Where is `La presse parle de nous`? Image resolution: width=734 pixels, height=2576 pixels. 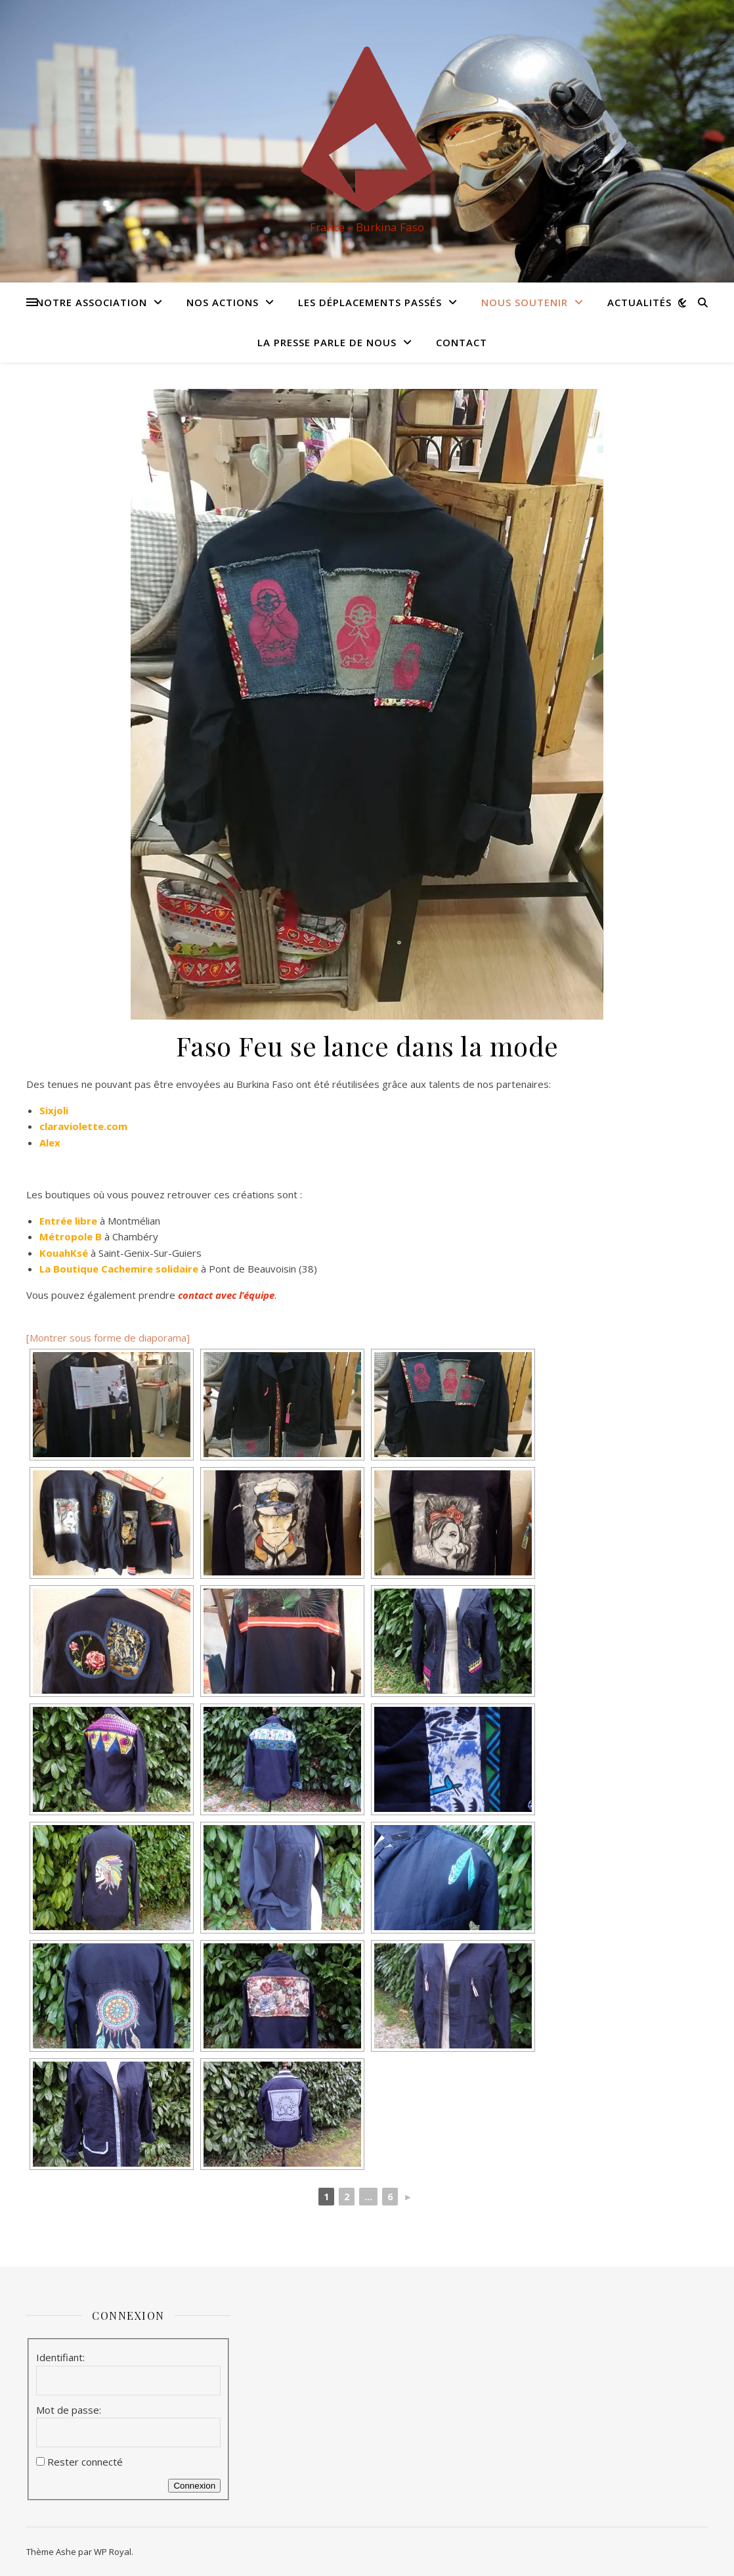
La presse parle de nous is located at coordinates (327, 342).